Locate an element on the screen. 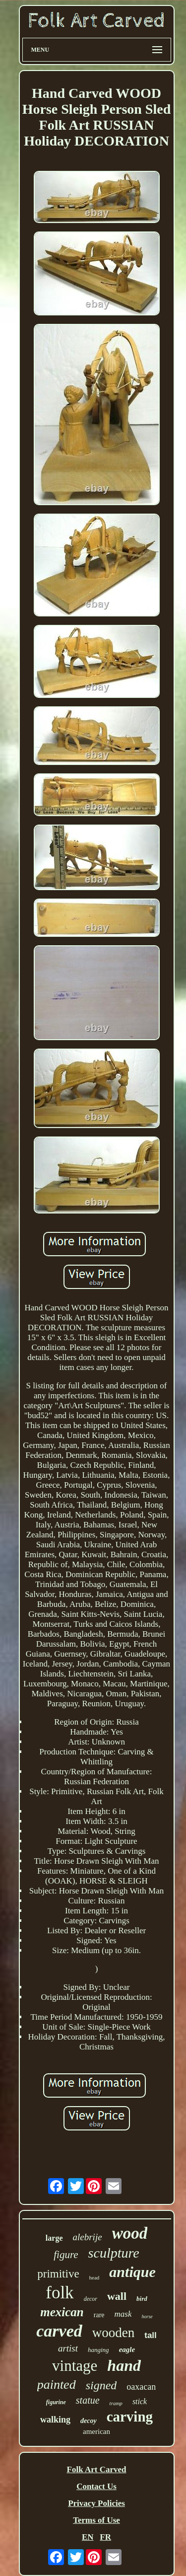  Folk Art Carved is located at coordinates (96, 2469).